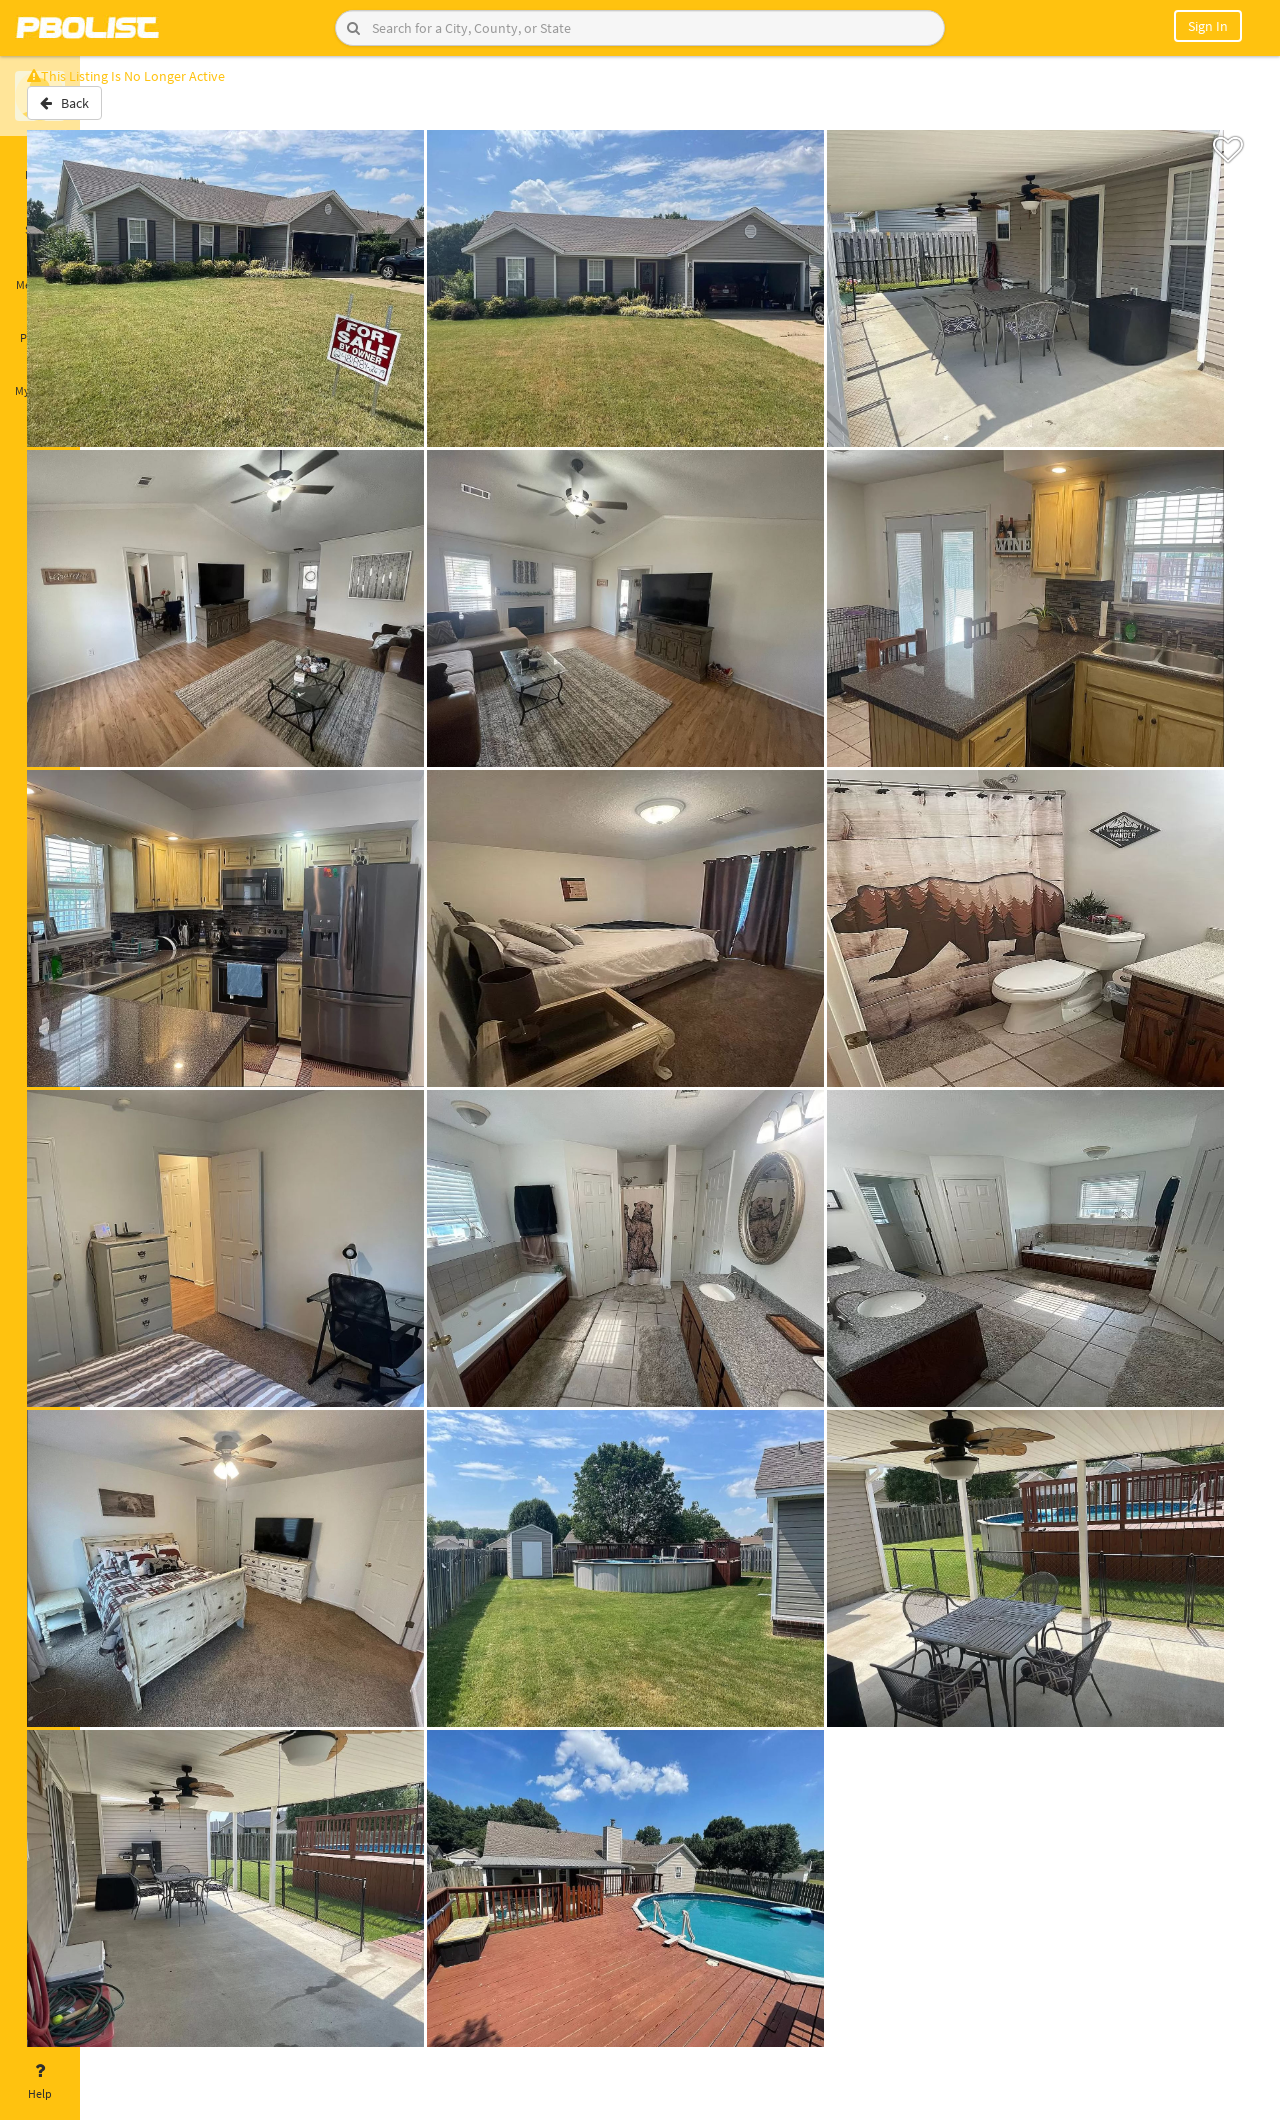 The width and height of the screenshot is (1280, 2120). Describe the element at coordinates (40, 273) in the screenshot. I see `Messages` at that location.